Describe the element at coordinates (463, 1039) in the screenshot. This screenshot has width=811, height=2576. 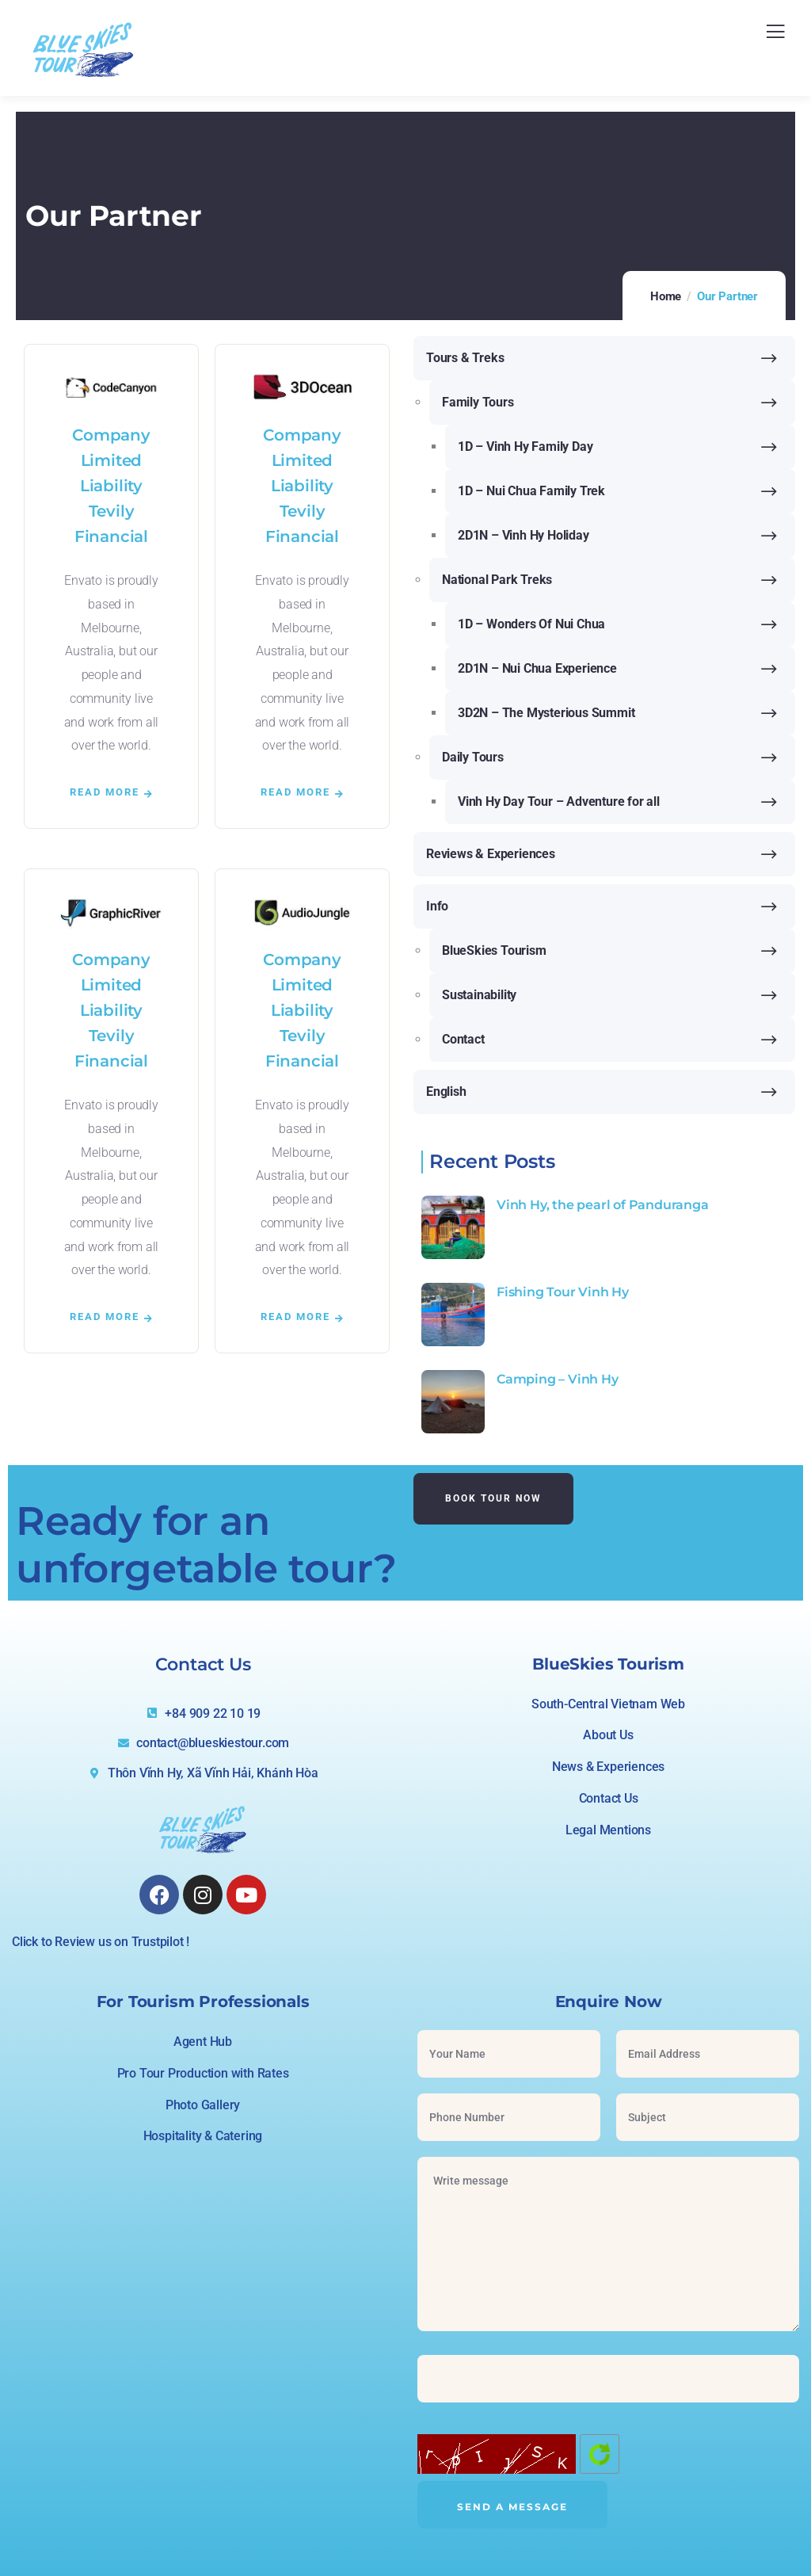
I see `Contact` at that location.